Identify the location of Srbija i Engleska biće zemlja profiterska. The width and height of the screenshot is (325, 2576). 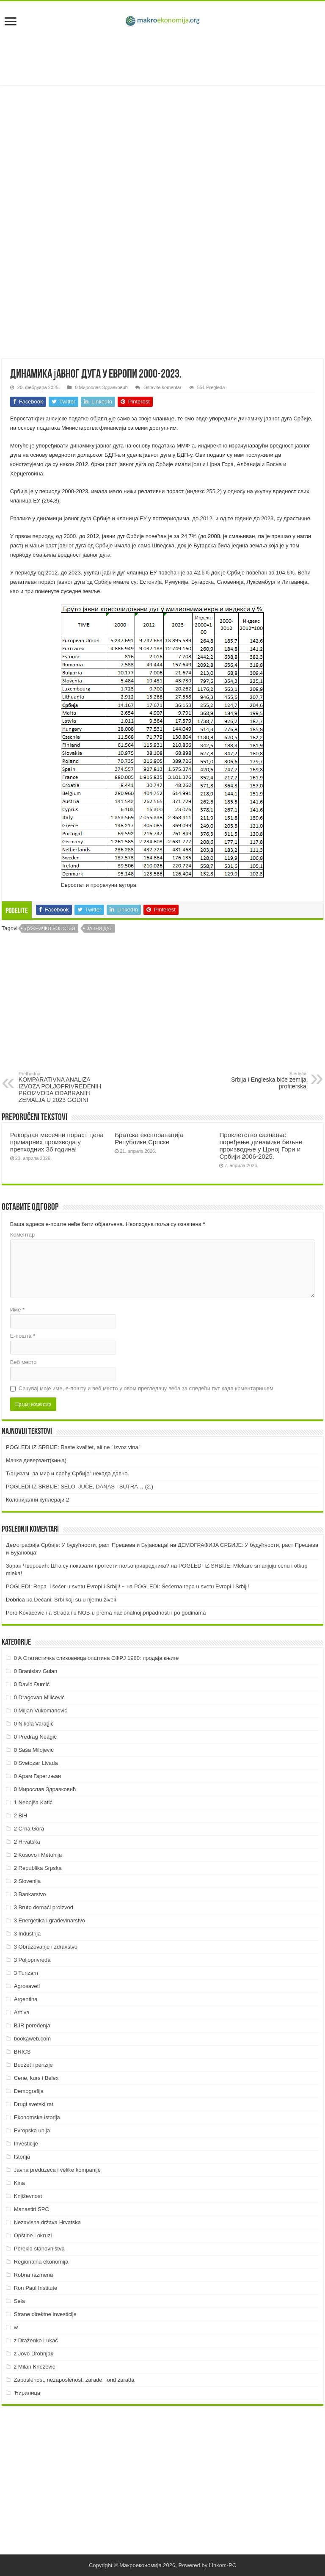
(263, 1080).